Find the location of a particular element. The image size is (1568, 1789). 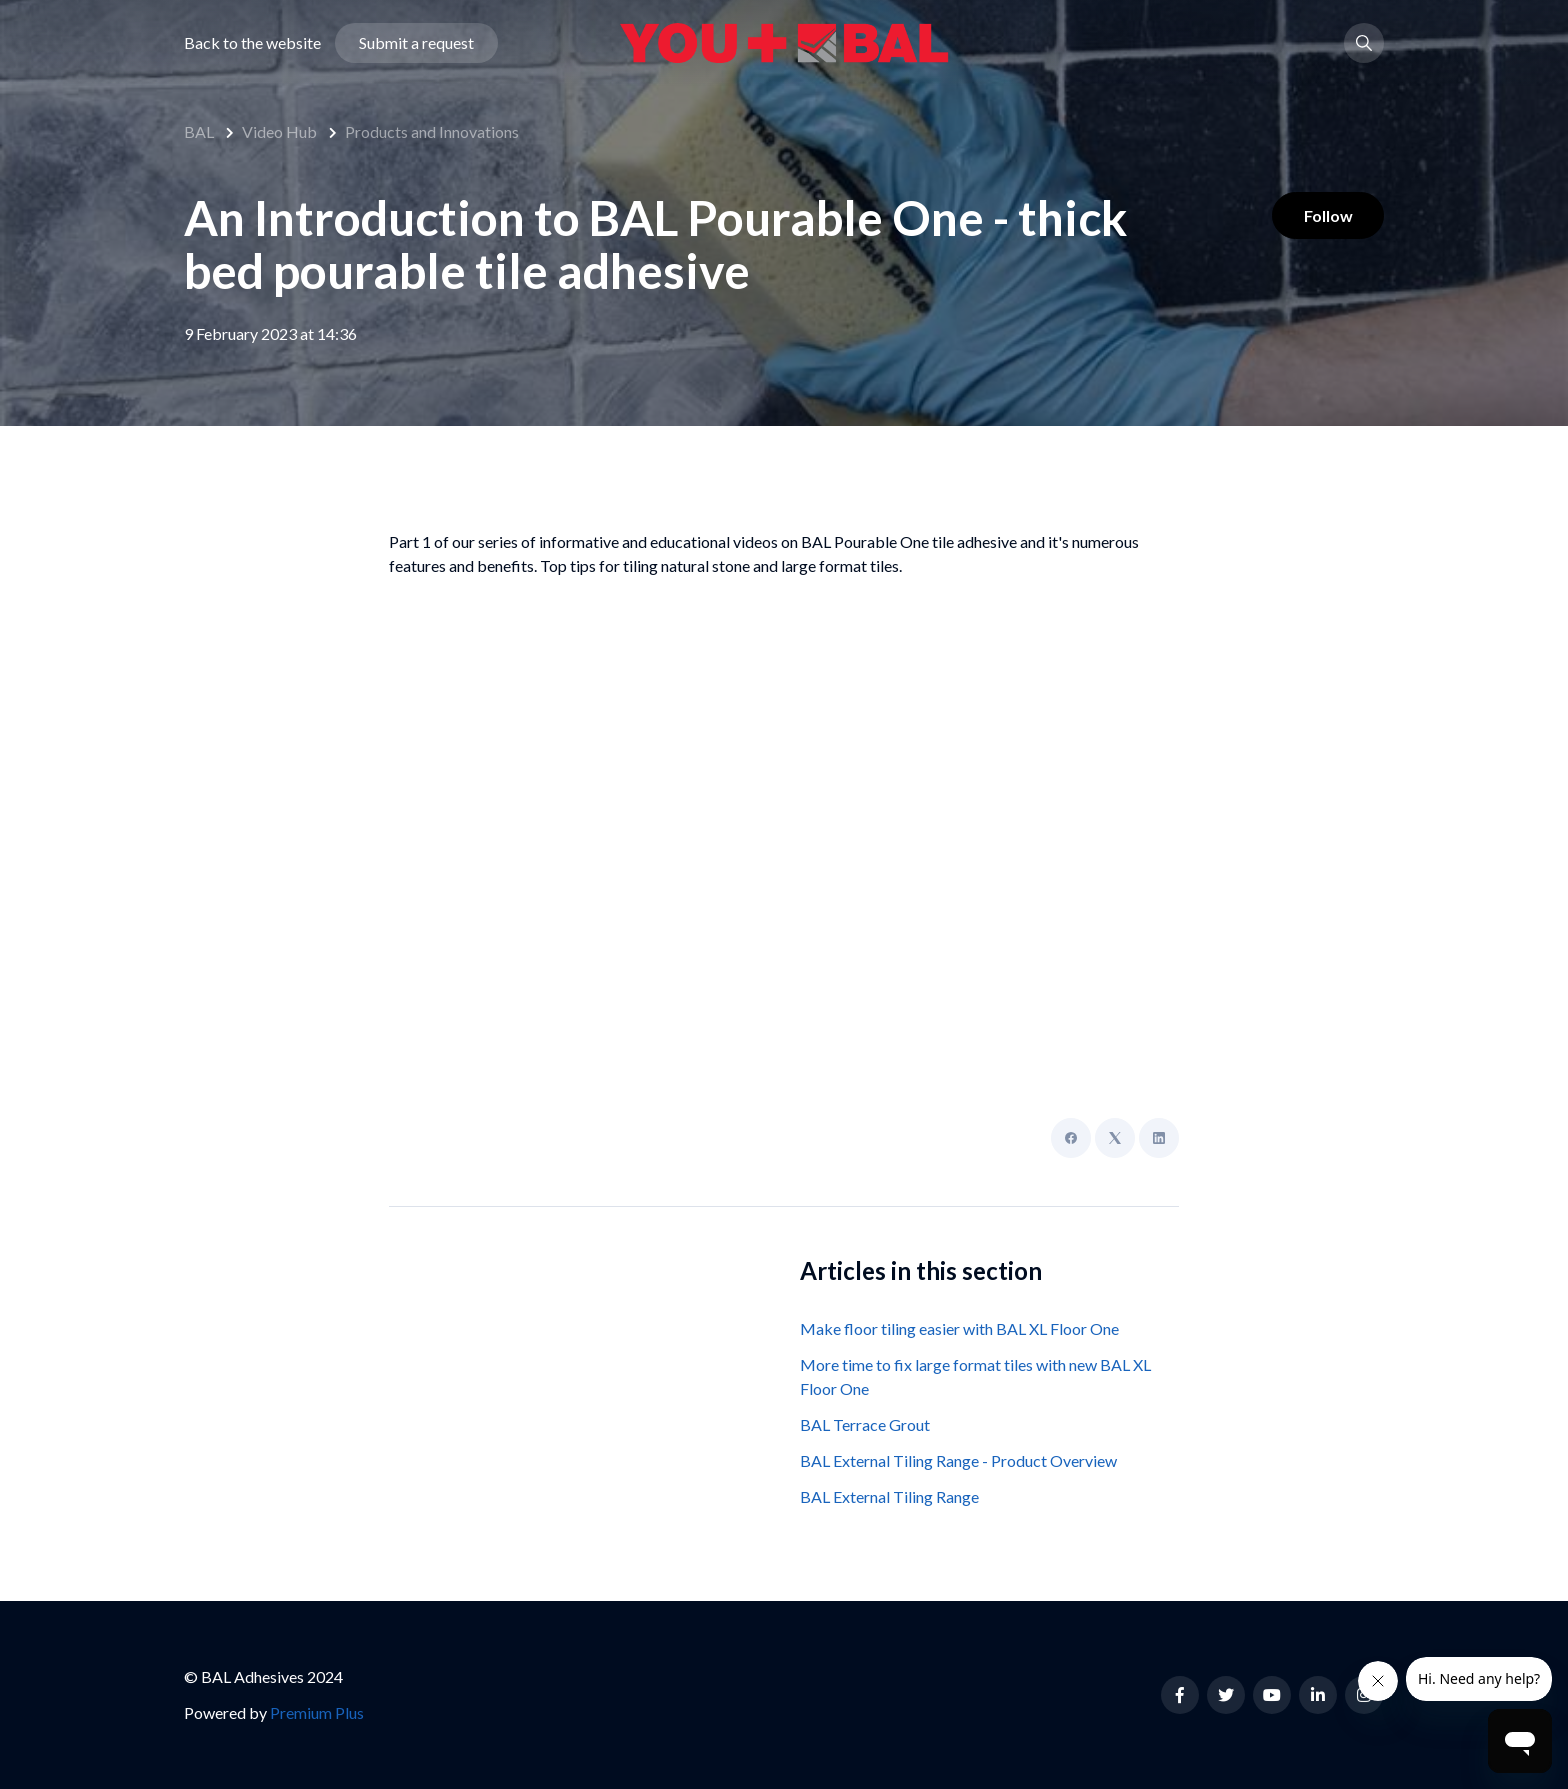

More time to fix large format tiles with new BAL XL Floor One is located at coordinates (975, 1376).